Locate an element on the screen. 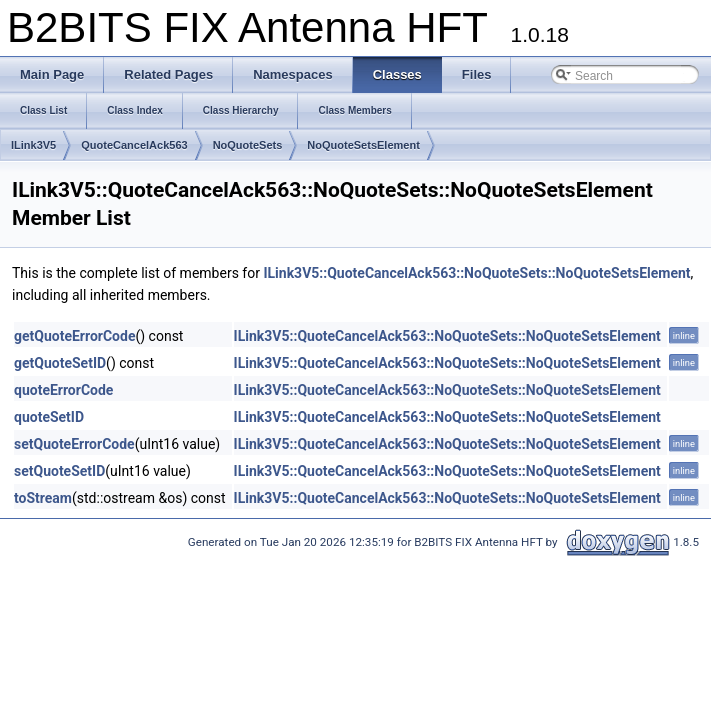  setQuoteSetID is located at coordinates (59, 471).